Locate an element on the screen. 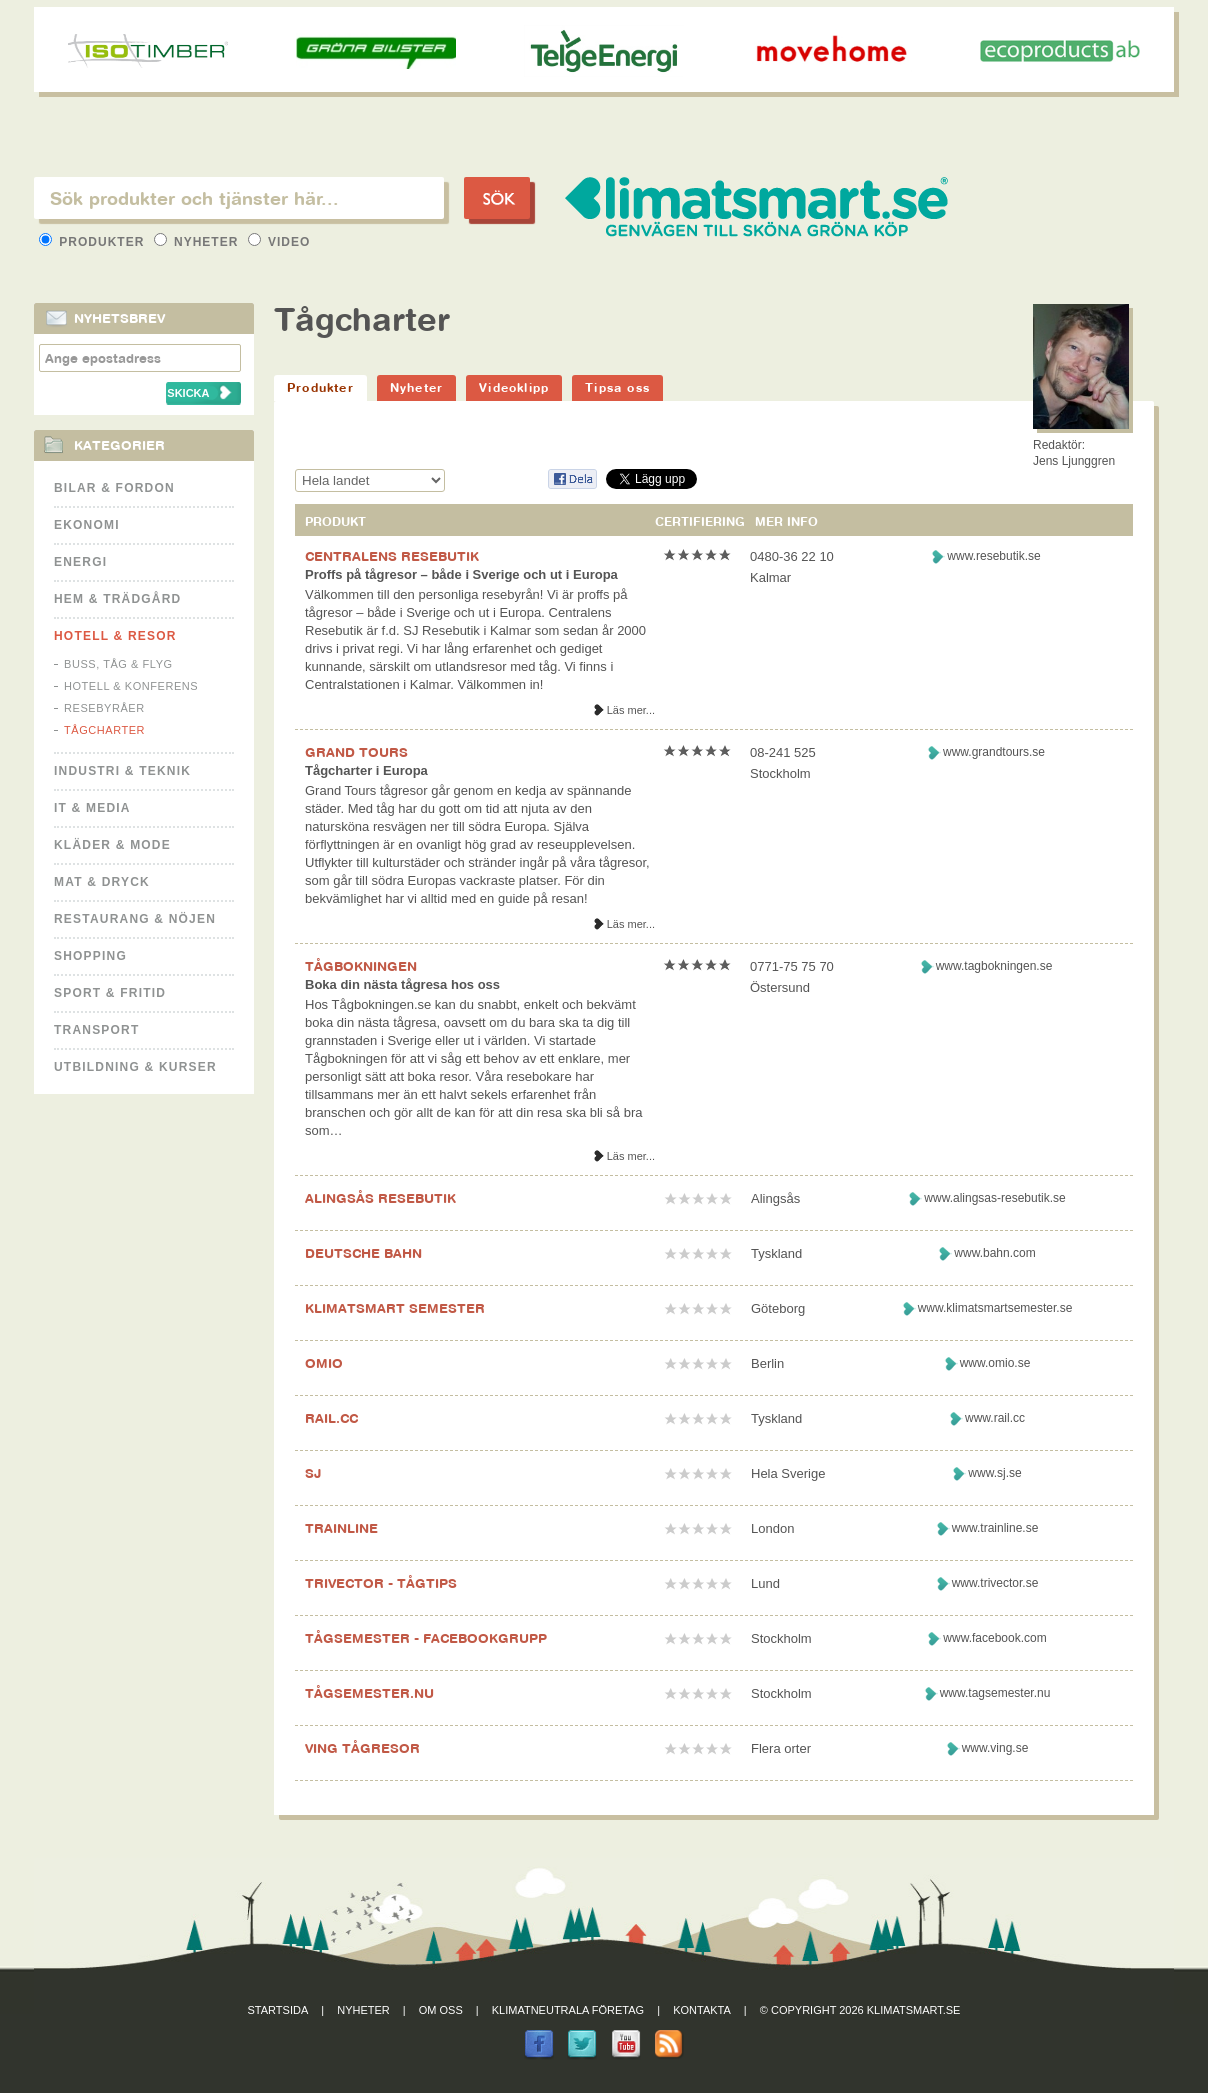 The width and height of the screenshot is (1208, 2093). www.alingsas-resebutik.se is located at coordinates (994, 1198).